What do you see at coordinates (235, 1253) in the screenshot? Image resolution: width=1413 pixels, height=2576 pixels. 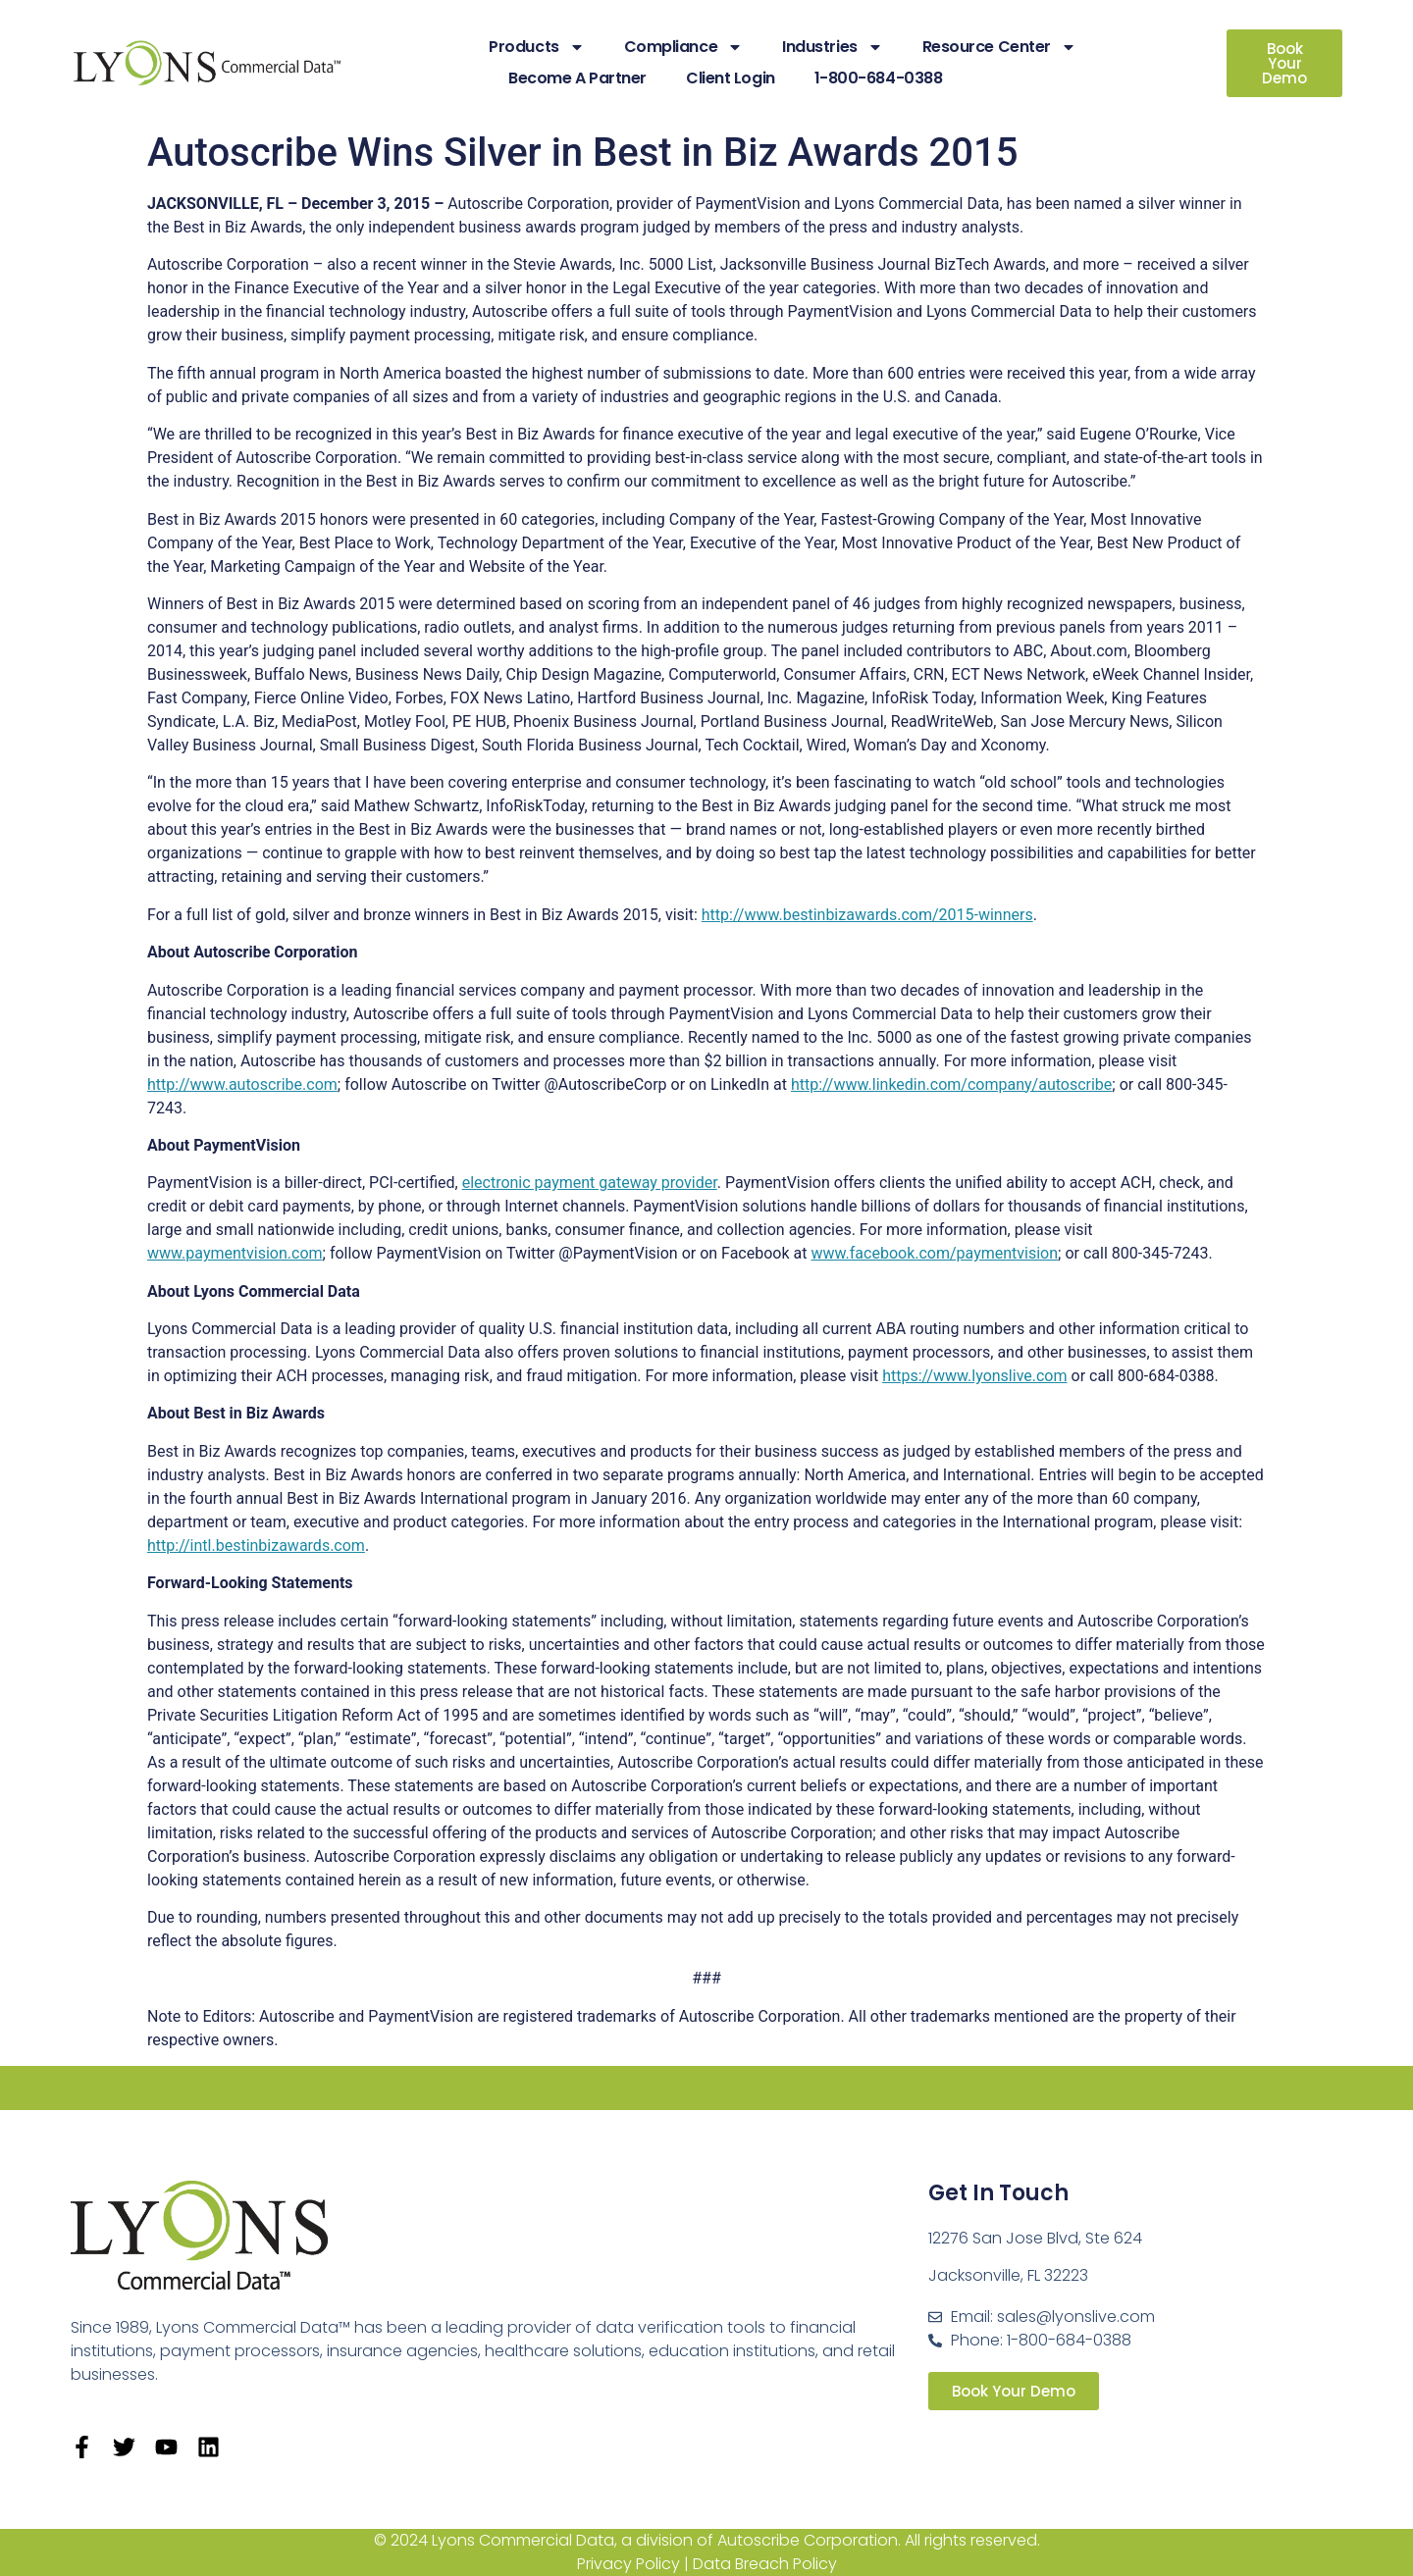 I see `www.paymentvision.com` at bounding box center [235, 1253].